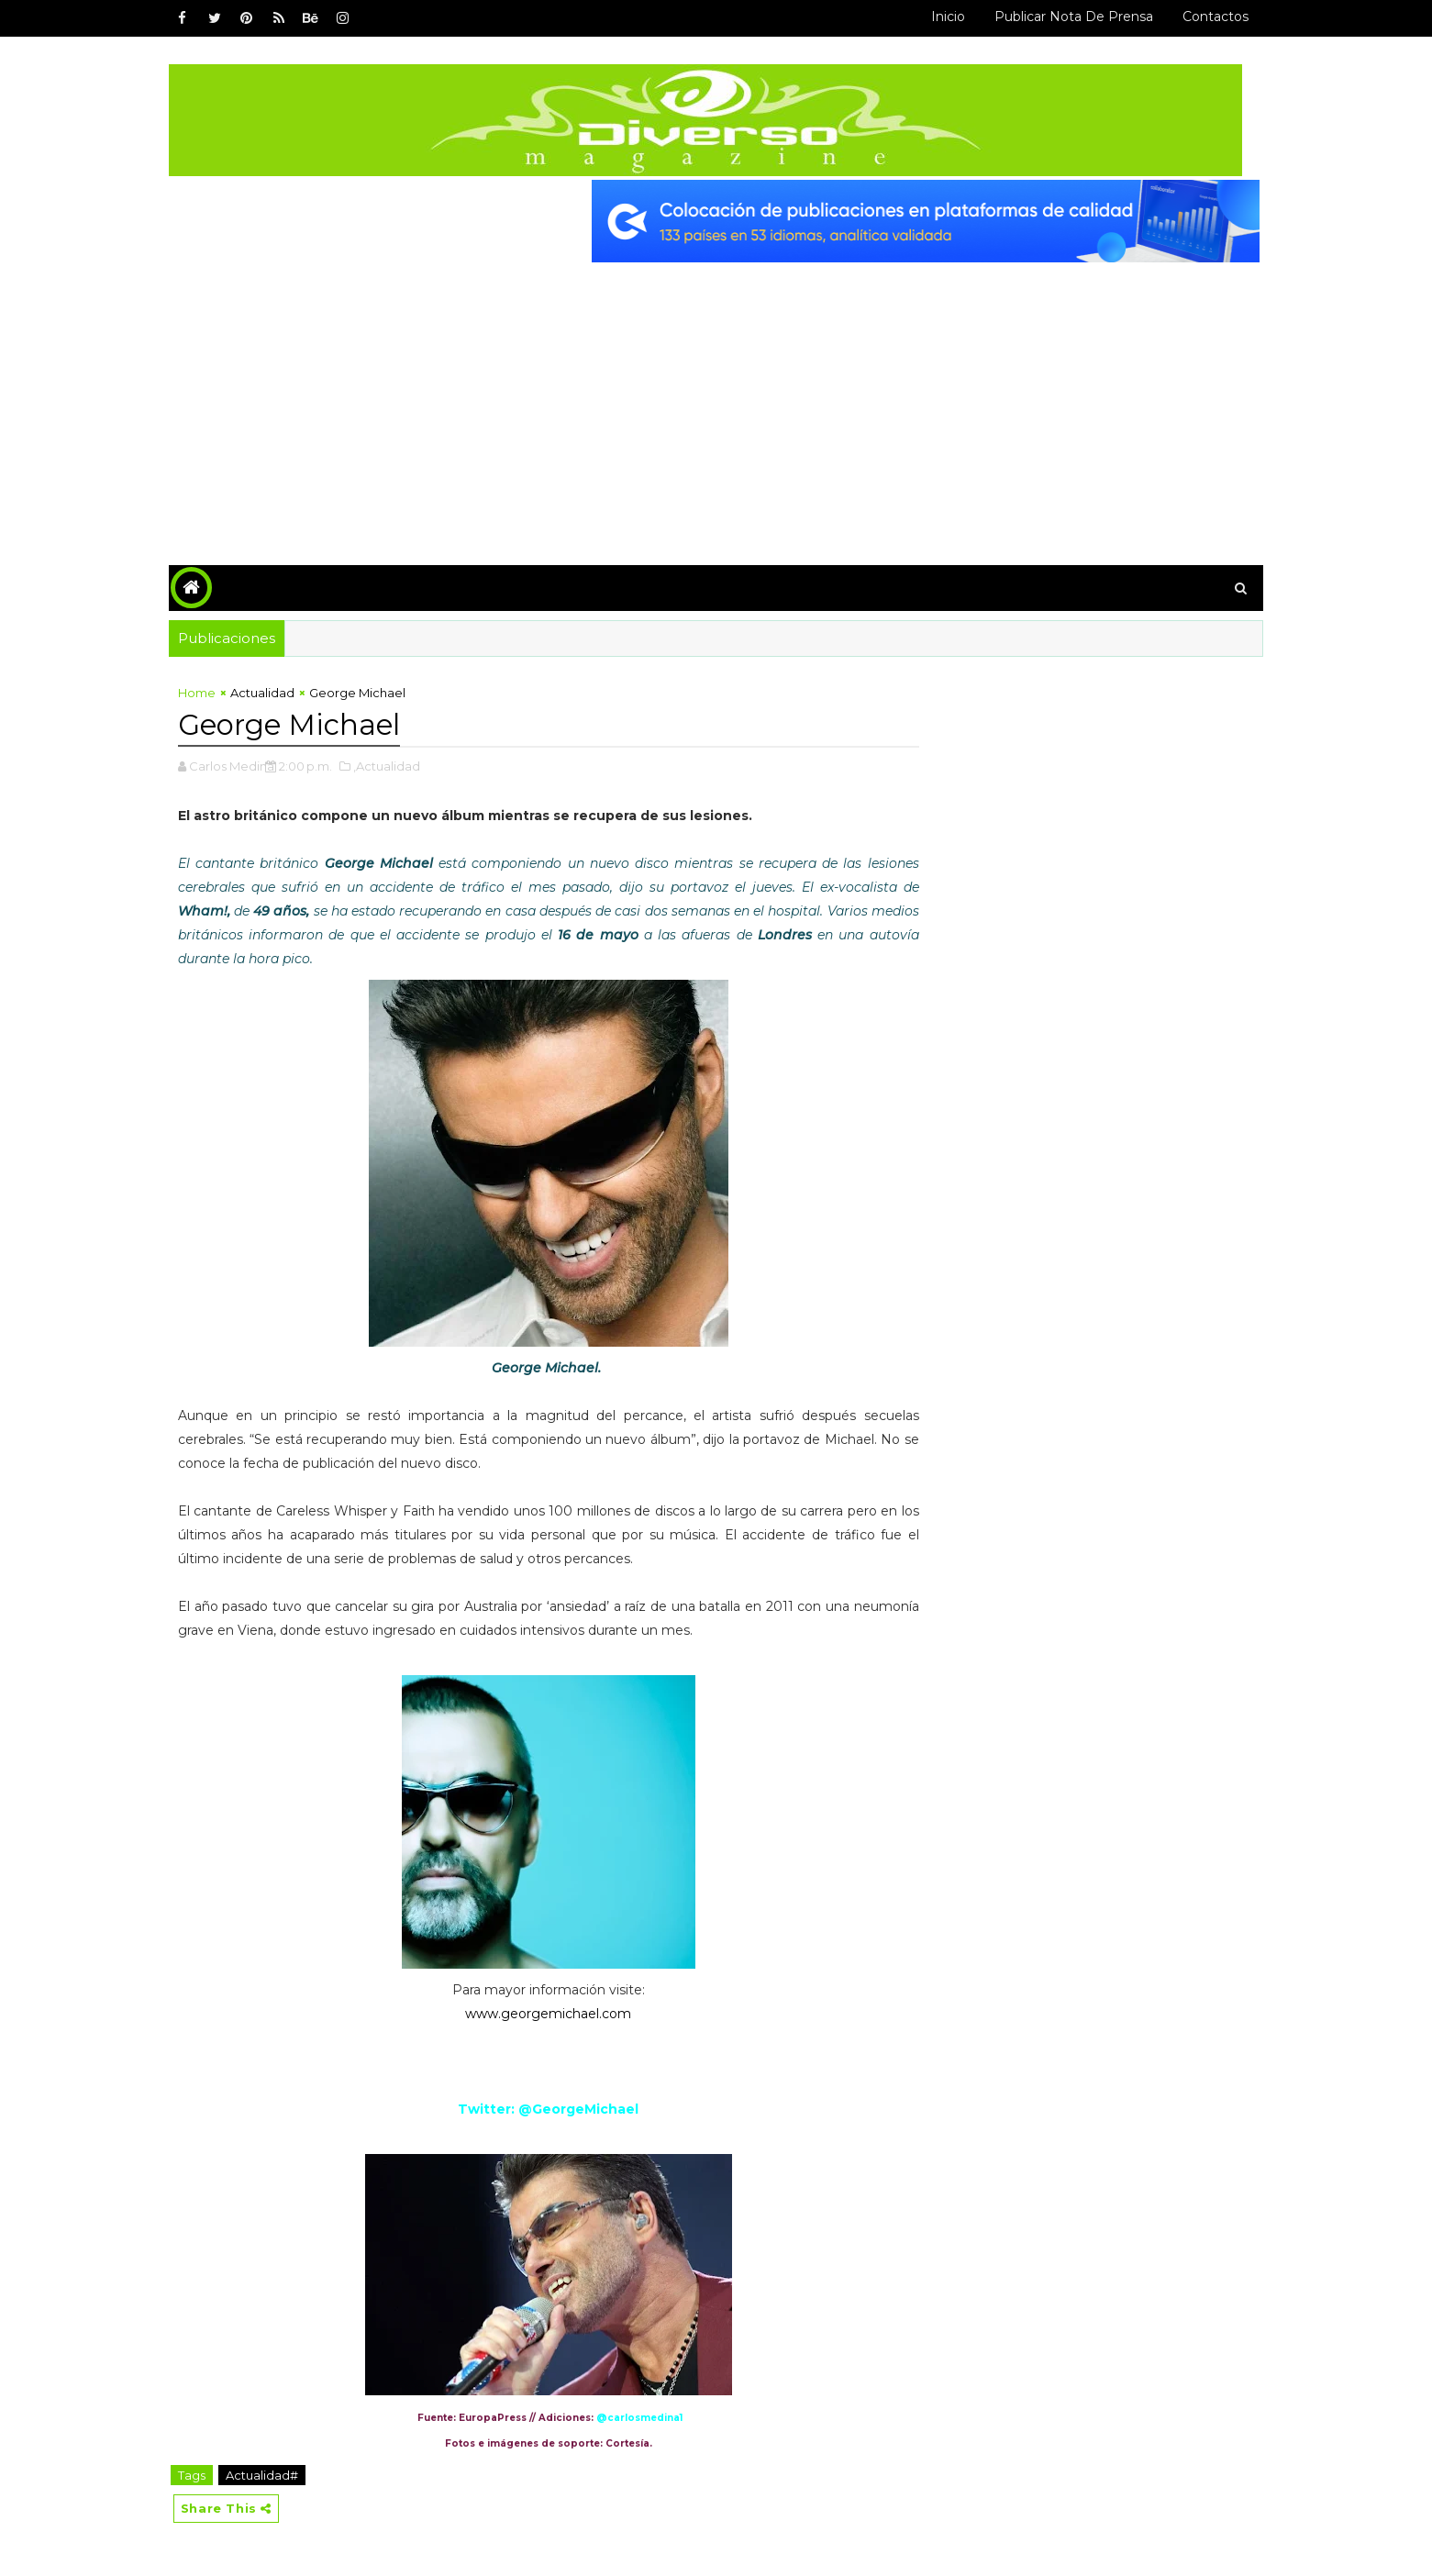 This screenshot has height=2576, width=1432. Describe the element at coordinates (397, 764) in the screenshot. I see `,Actualidad` at that location.